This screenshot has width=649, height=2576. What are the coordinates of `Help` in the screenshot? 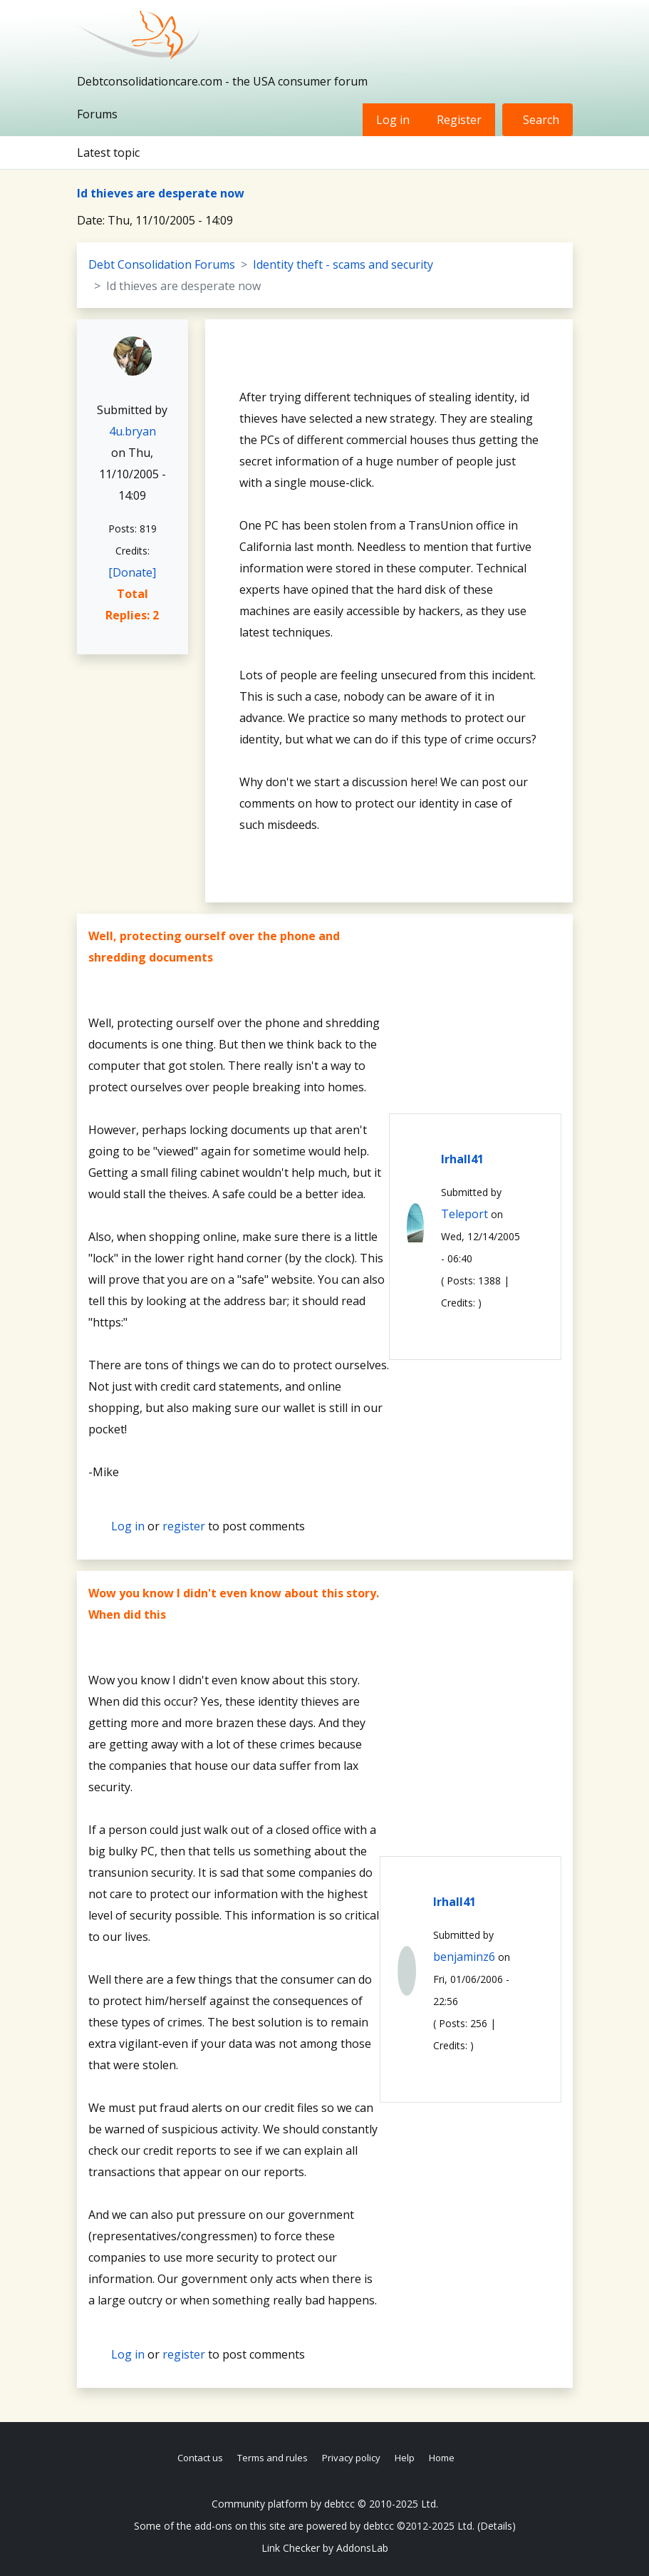 It's located at (405, 2457).